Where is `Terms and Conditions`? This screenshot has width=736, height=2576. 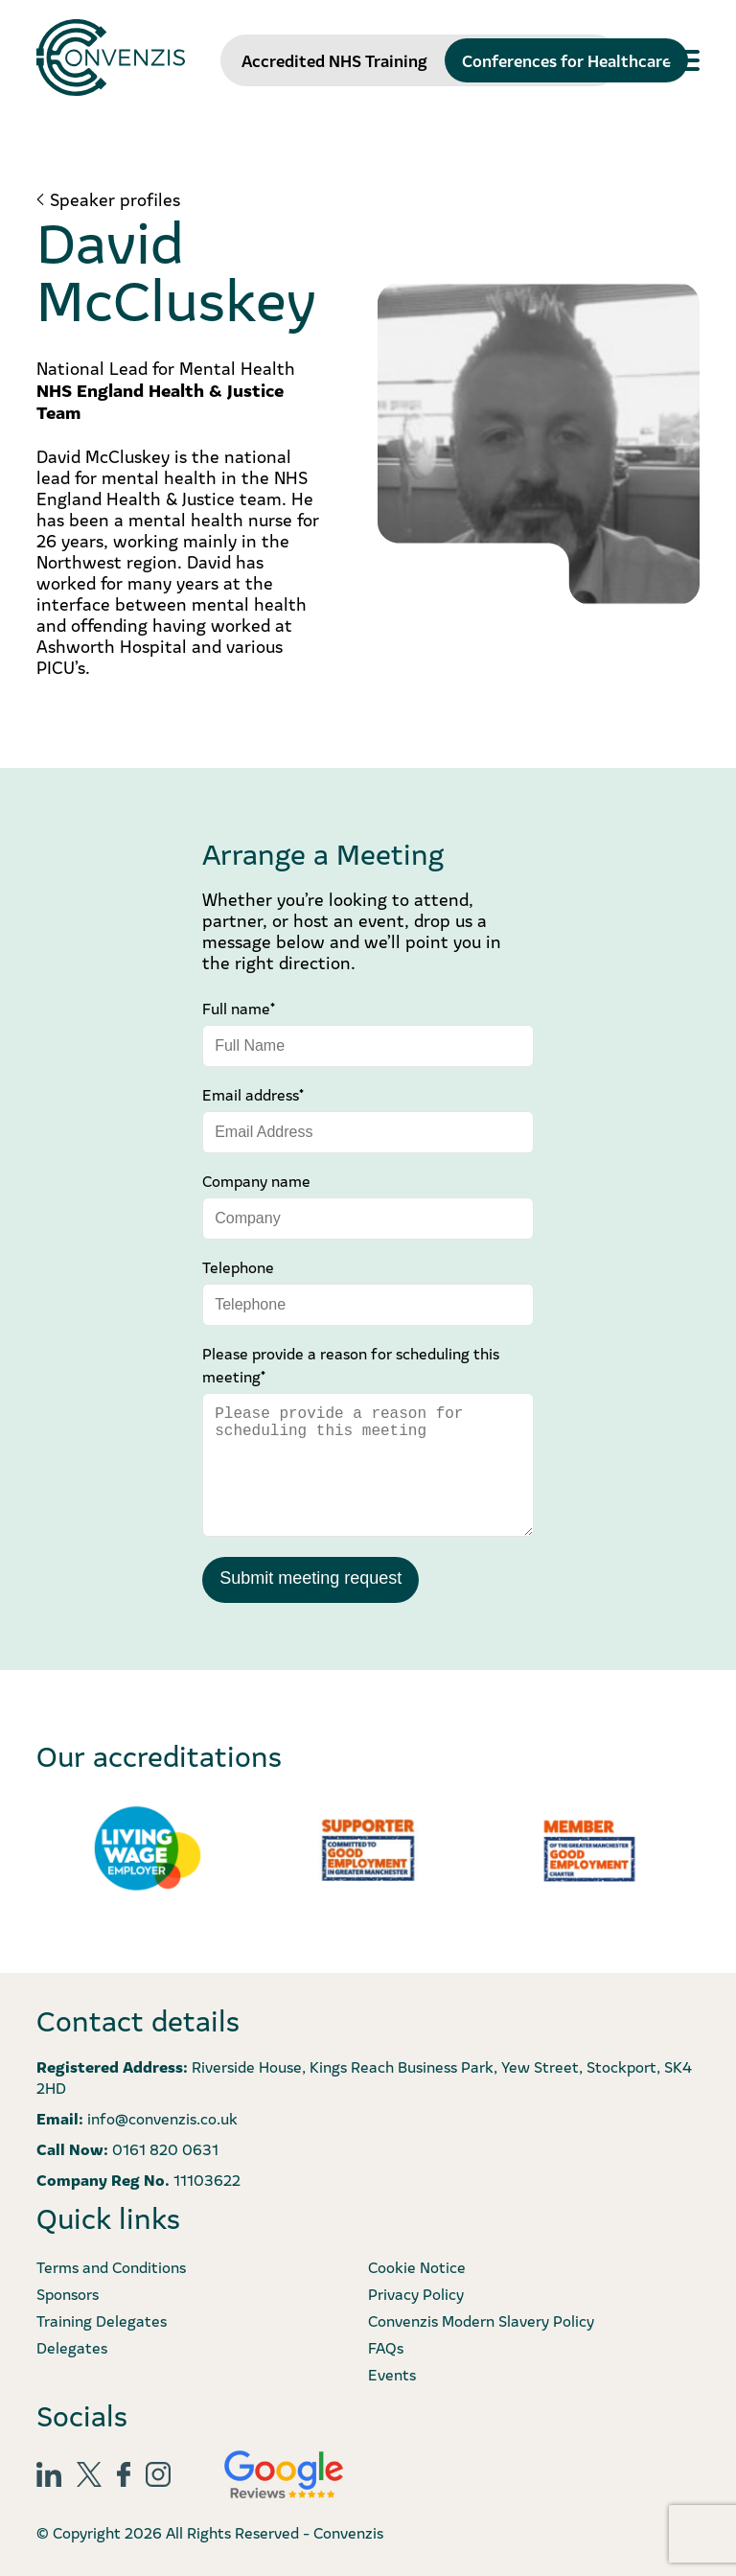 Terms and Conditions is located at coordinates (111, 2266).